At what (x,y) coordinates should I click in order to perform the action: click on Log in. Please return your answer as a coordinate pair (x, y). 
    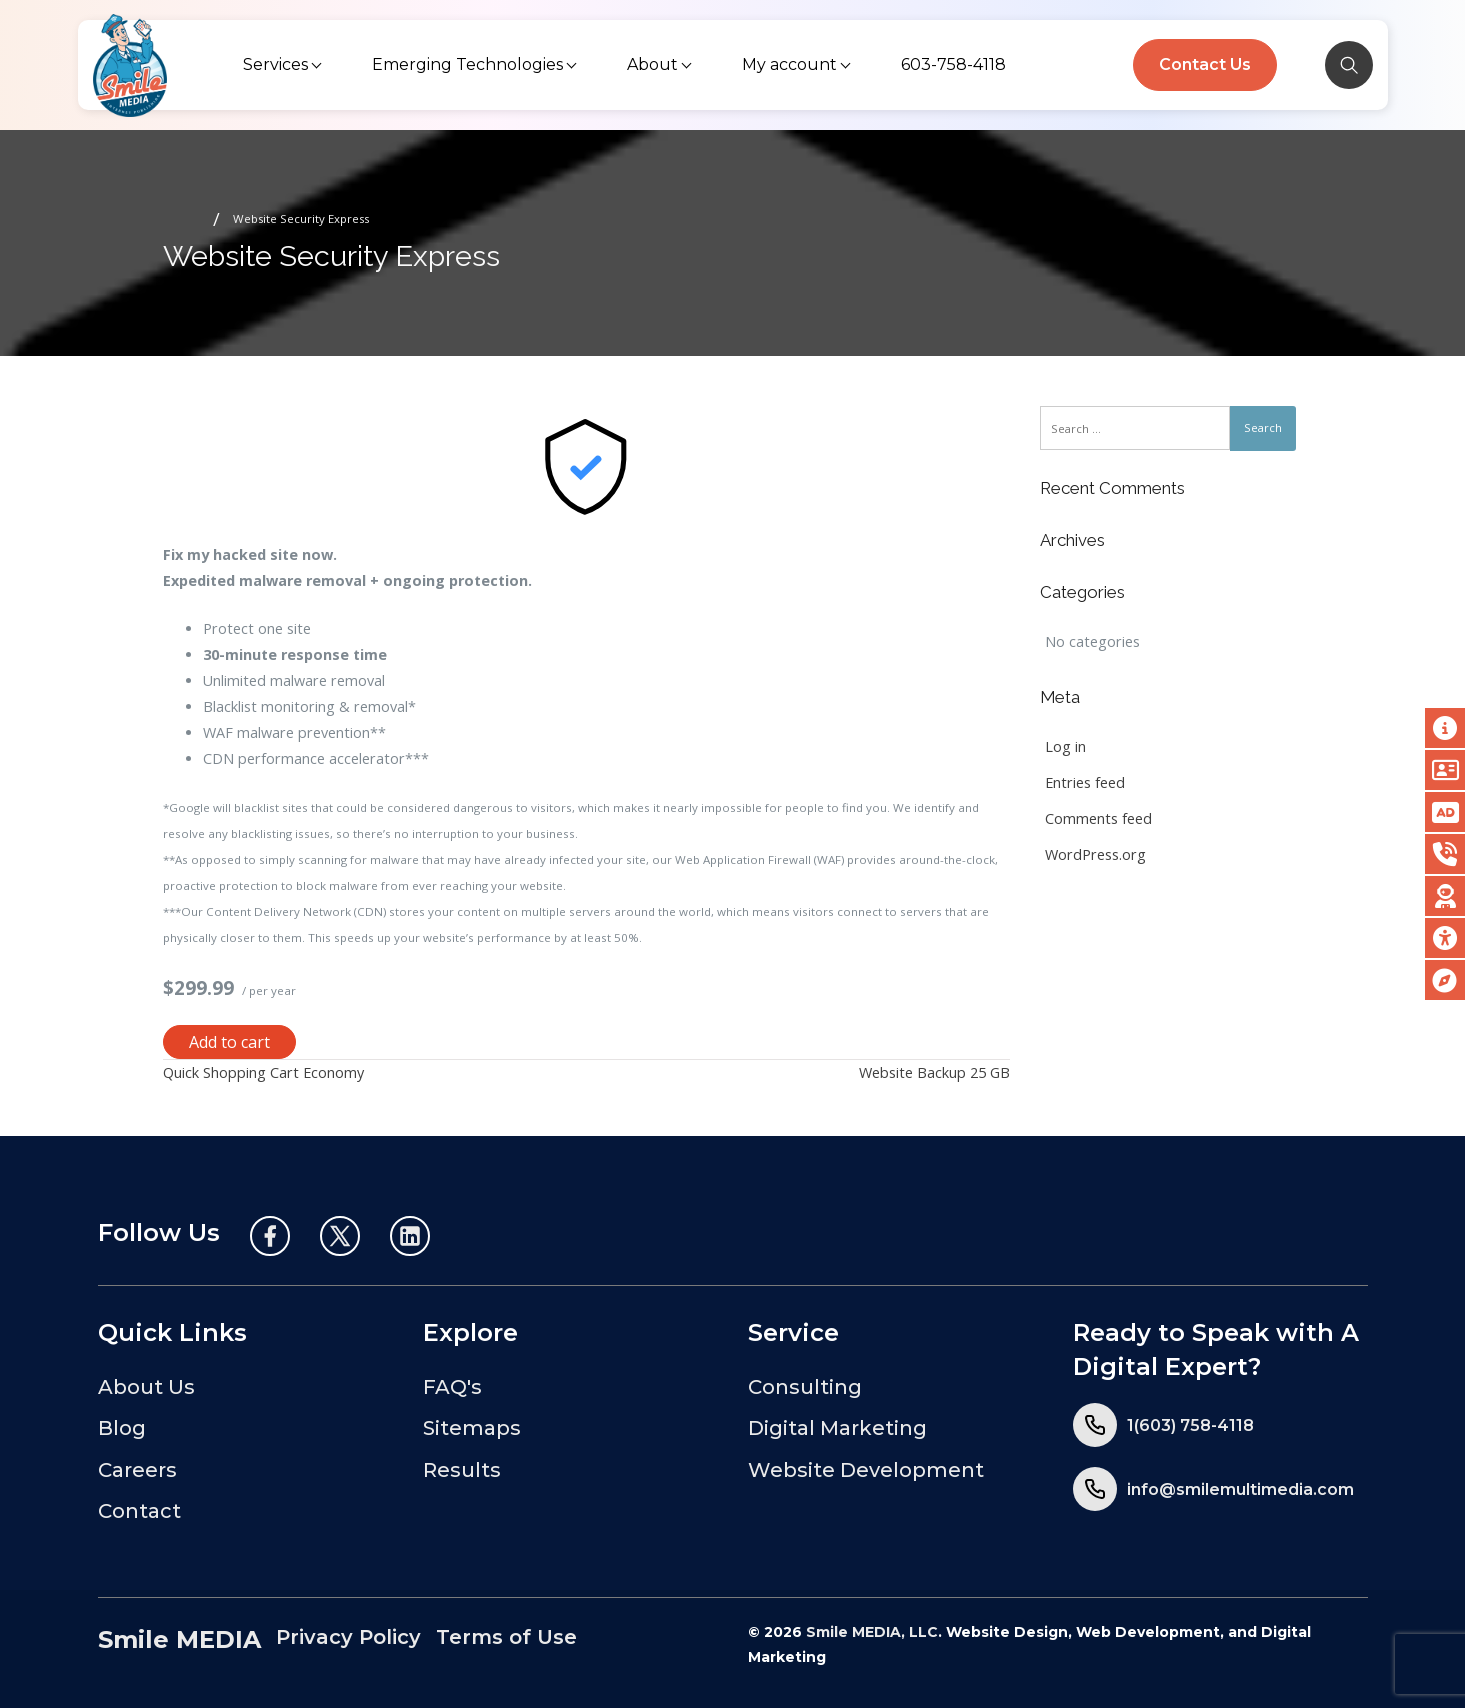
    Looking at the image, I should click on (1065, 746).